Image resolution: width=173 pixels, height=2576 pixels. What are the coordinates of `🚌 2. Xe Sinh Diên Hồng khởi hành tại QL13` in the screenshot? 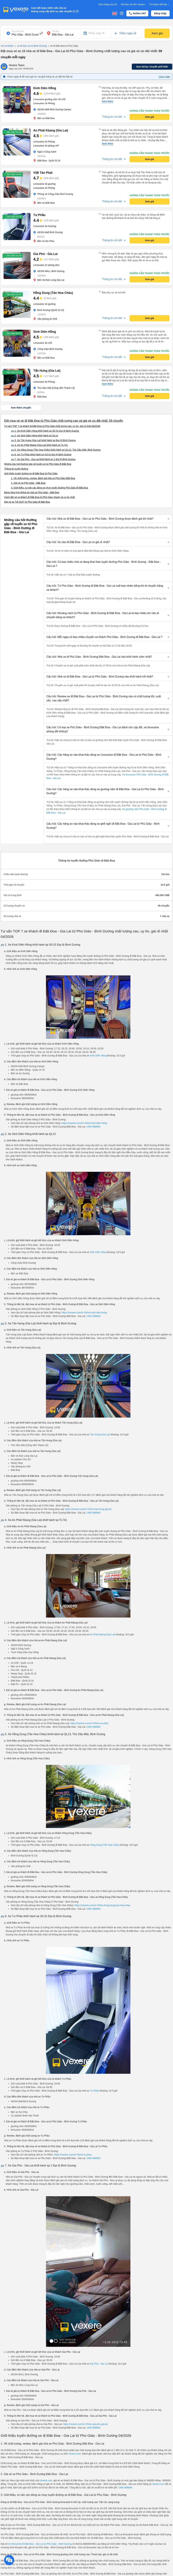 It's located at (34, 435).